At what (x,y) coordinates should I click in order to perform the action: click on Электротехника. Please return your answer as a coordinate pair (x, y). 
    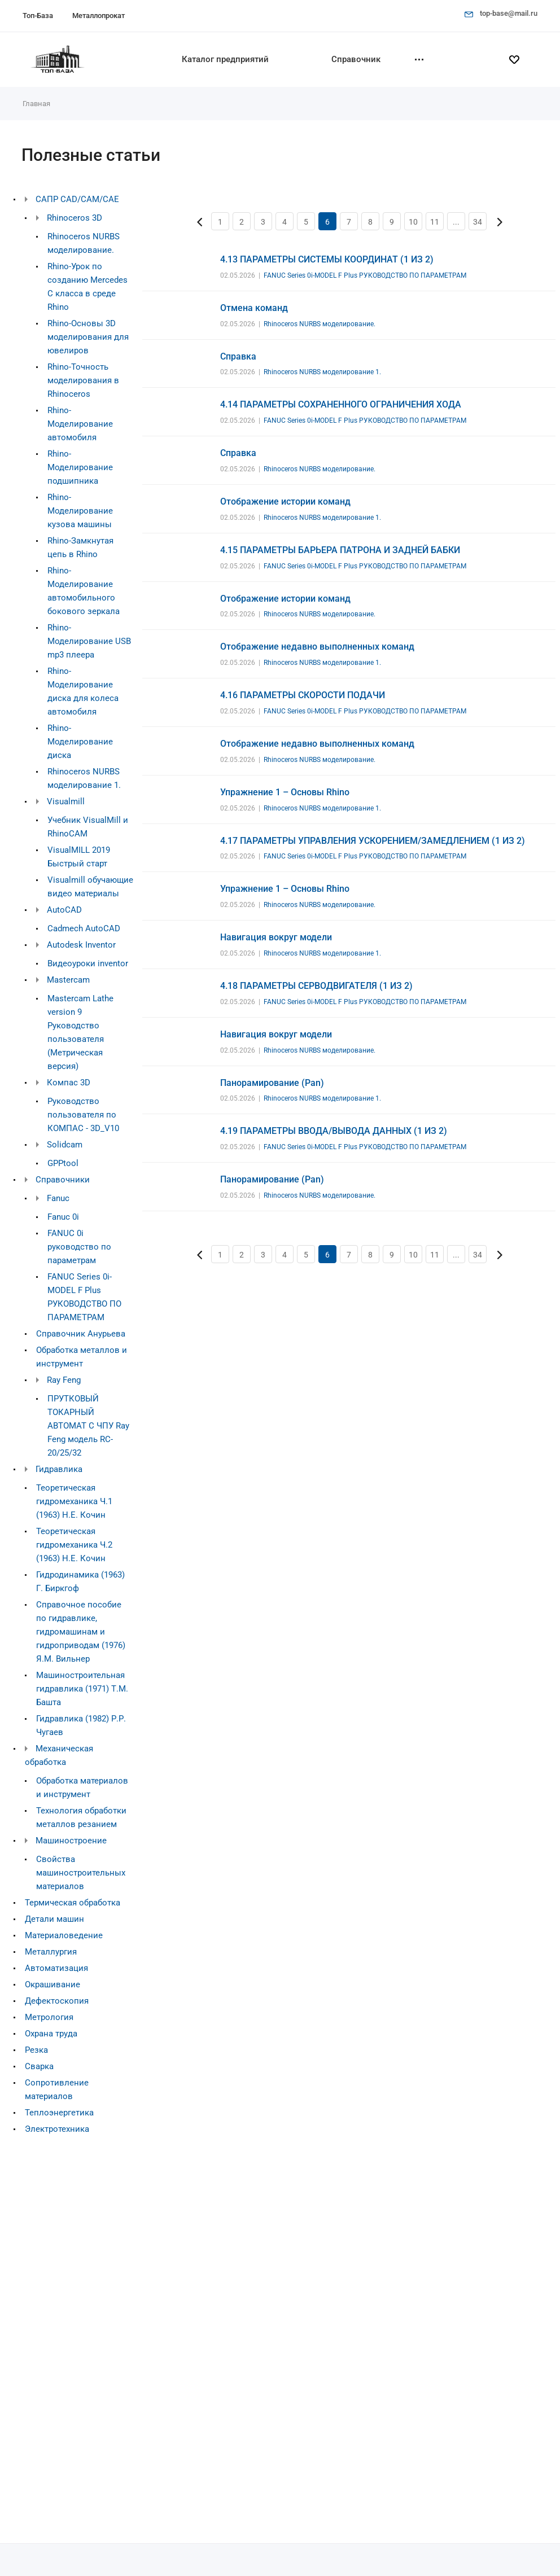
    Looking at the image, I should click on (57, 2129).